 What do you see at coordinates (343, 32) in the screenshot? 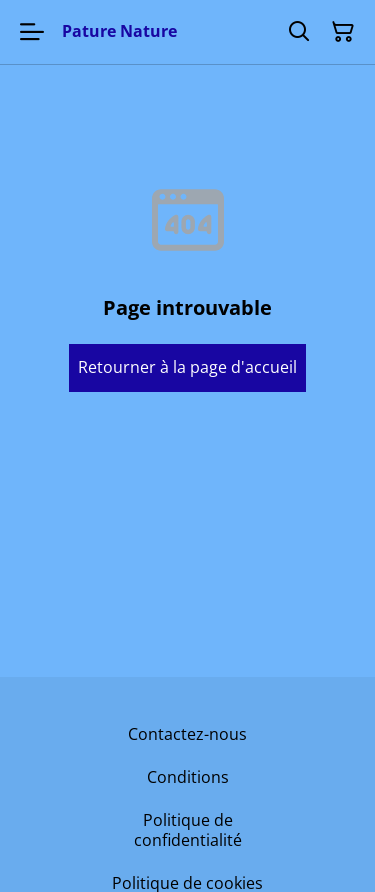
I see `[Panier]` at bounding box center [343, 32].